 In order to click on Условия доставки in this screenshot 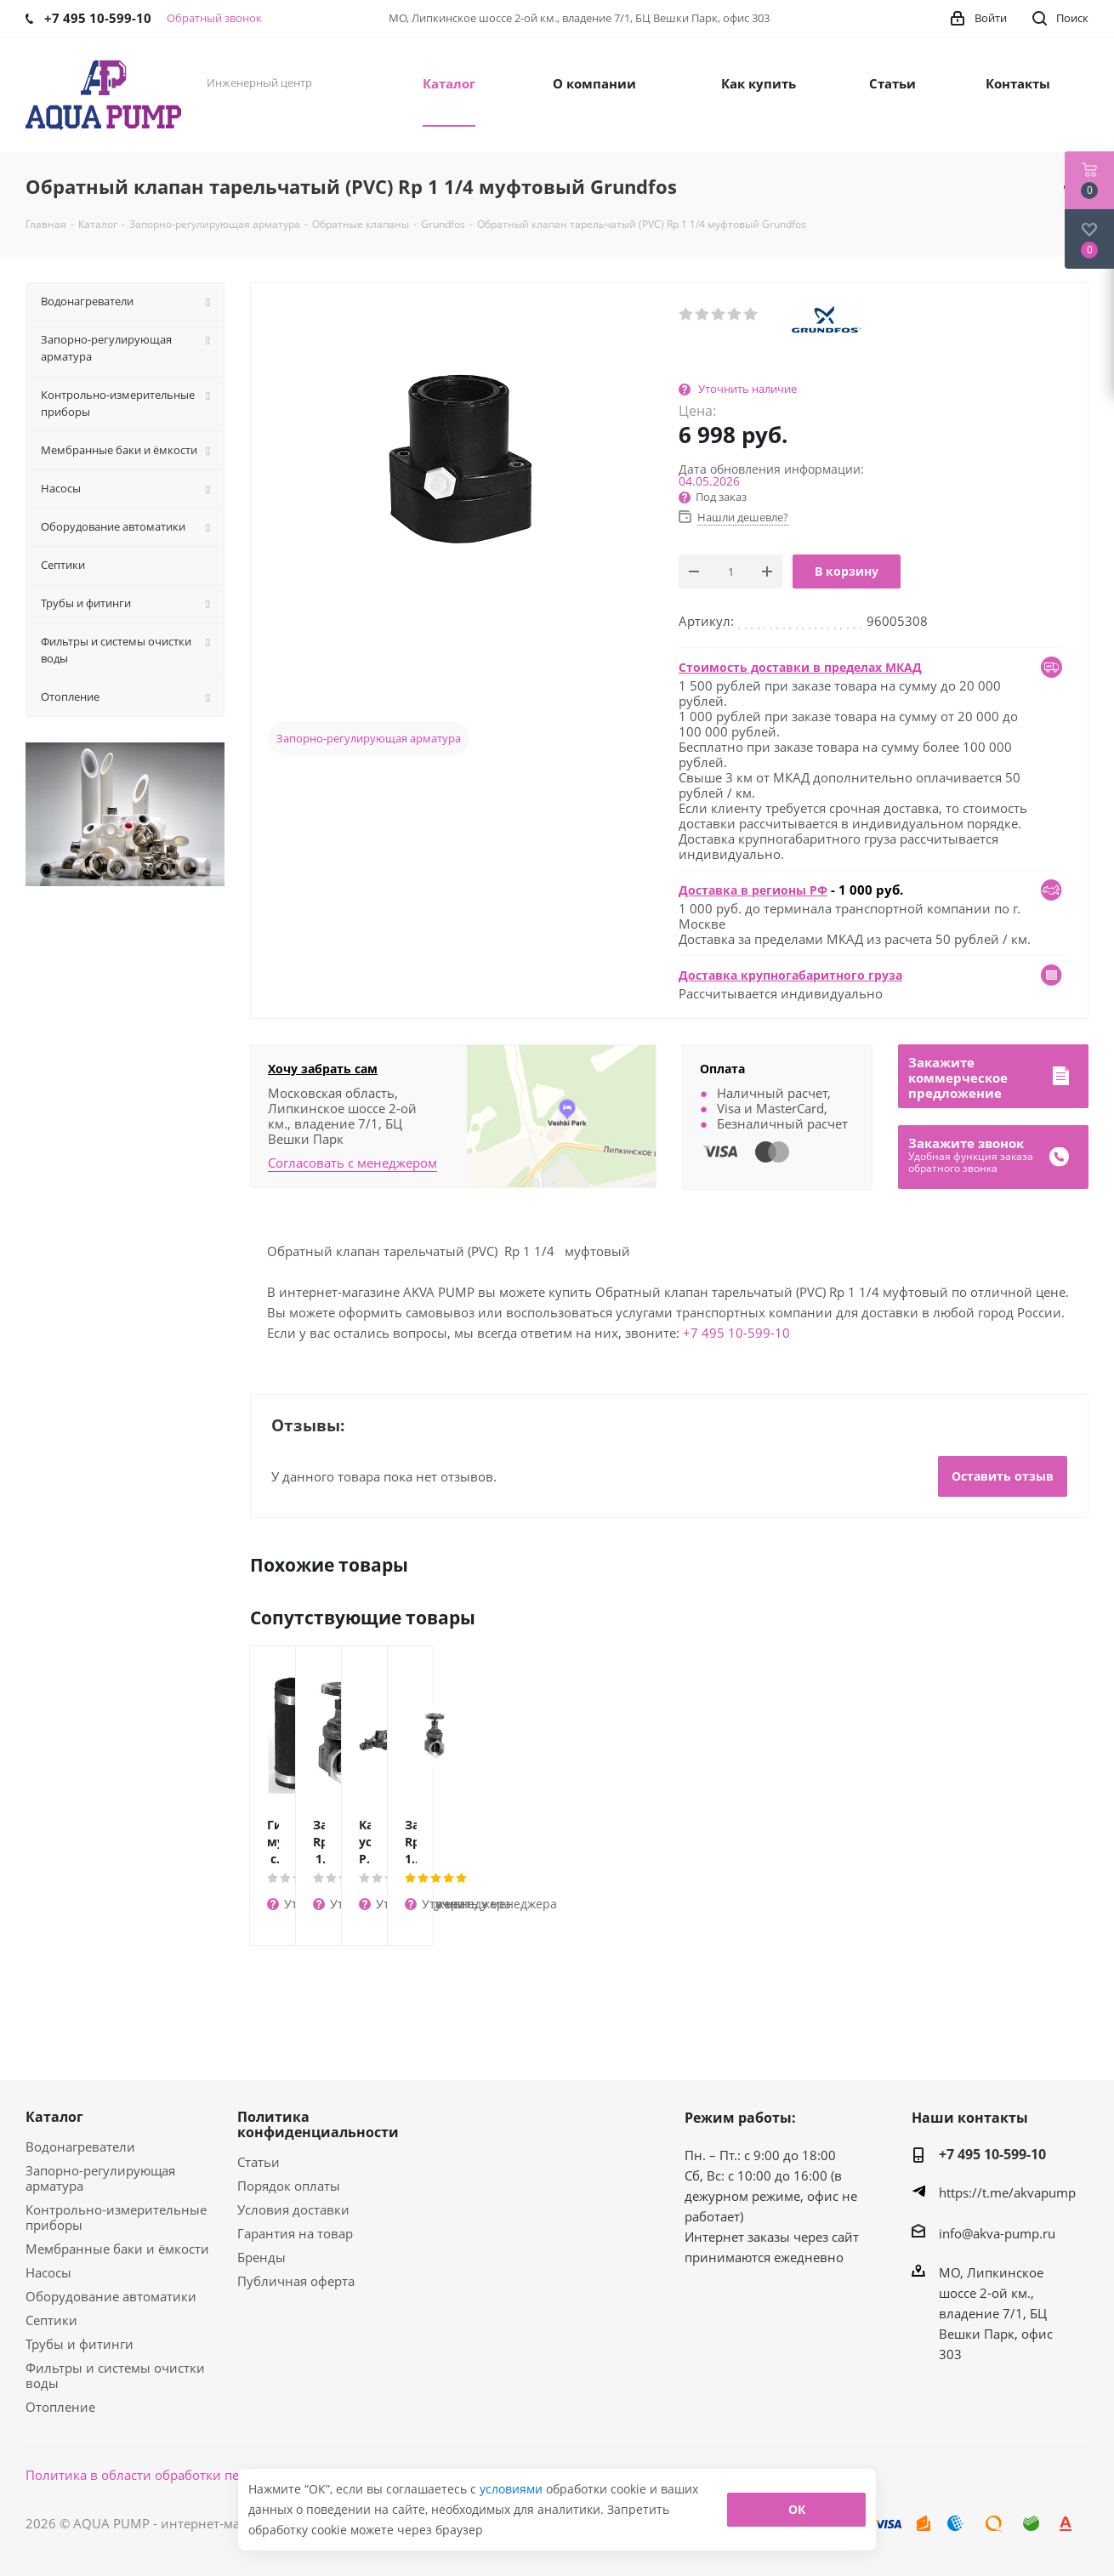, I will do `click(293, 2209)`.